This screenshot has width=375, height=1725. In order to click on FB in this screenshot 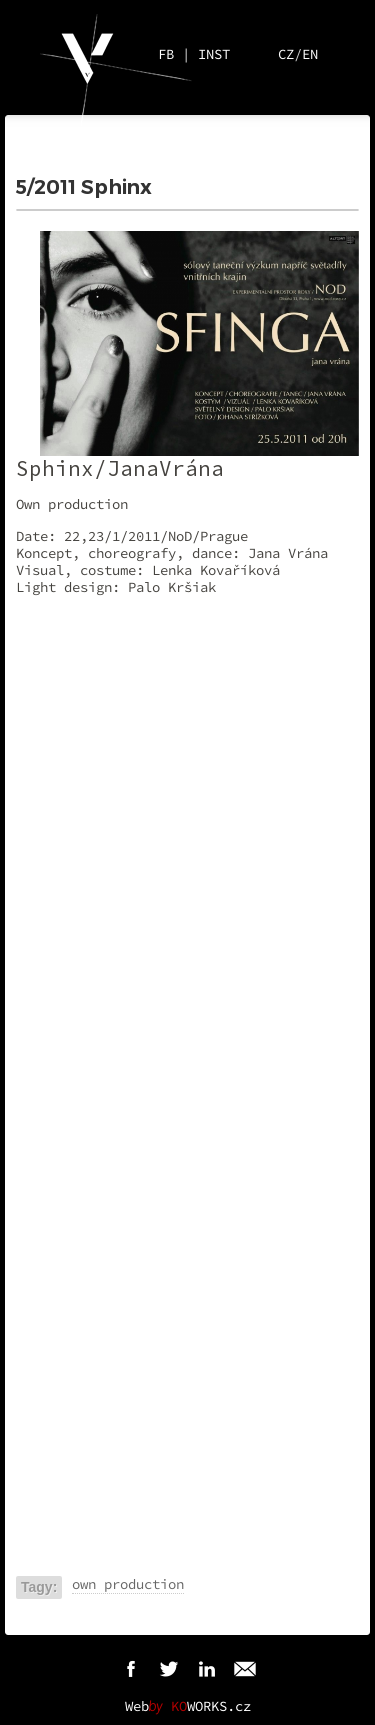, I will do `click(166, 54)`.